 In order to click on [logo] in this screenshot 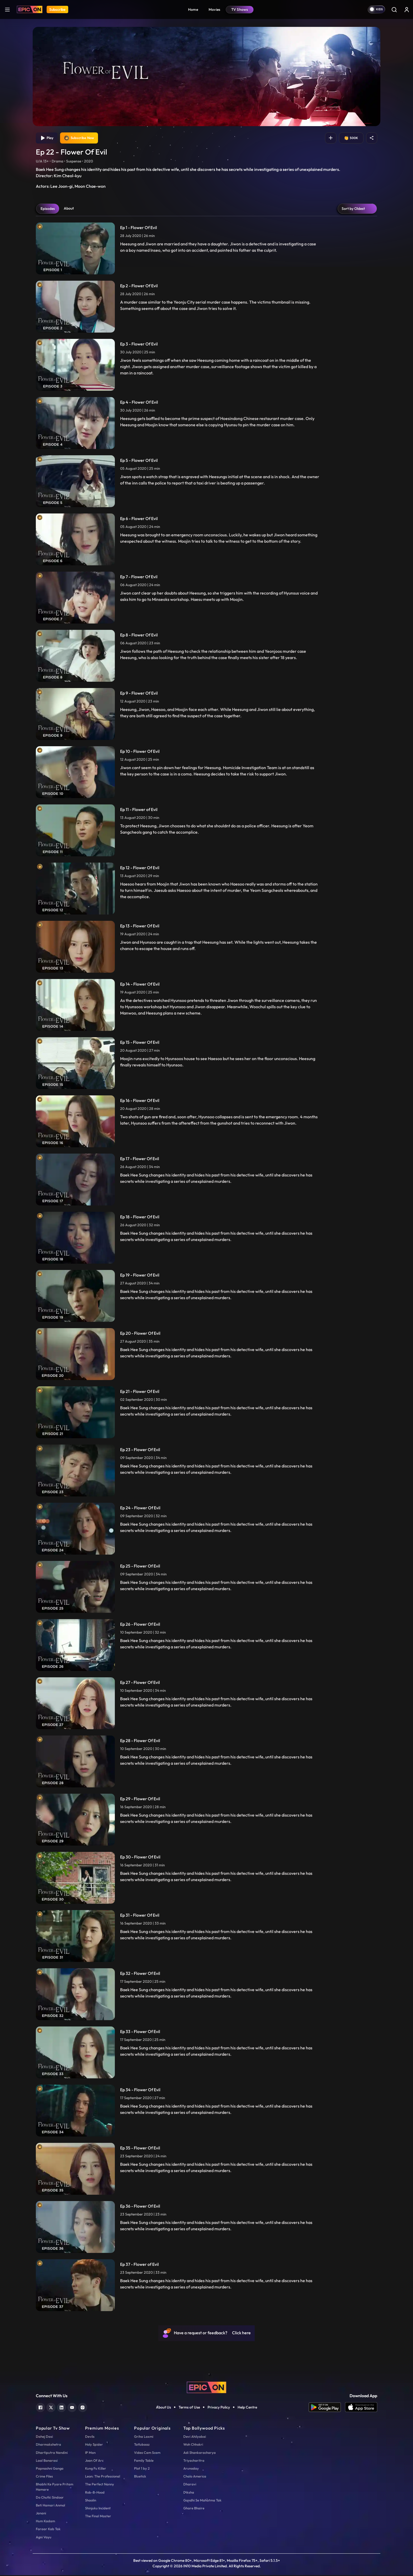, I will do `click(206, 2387)`.